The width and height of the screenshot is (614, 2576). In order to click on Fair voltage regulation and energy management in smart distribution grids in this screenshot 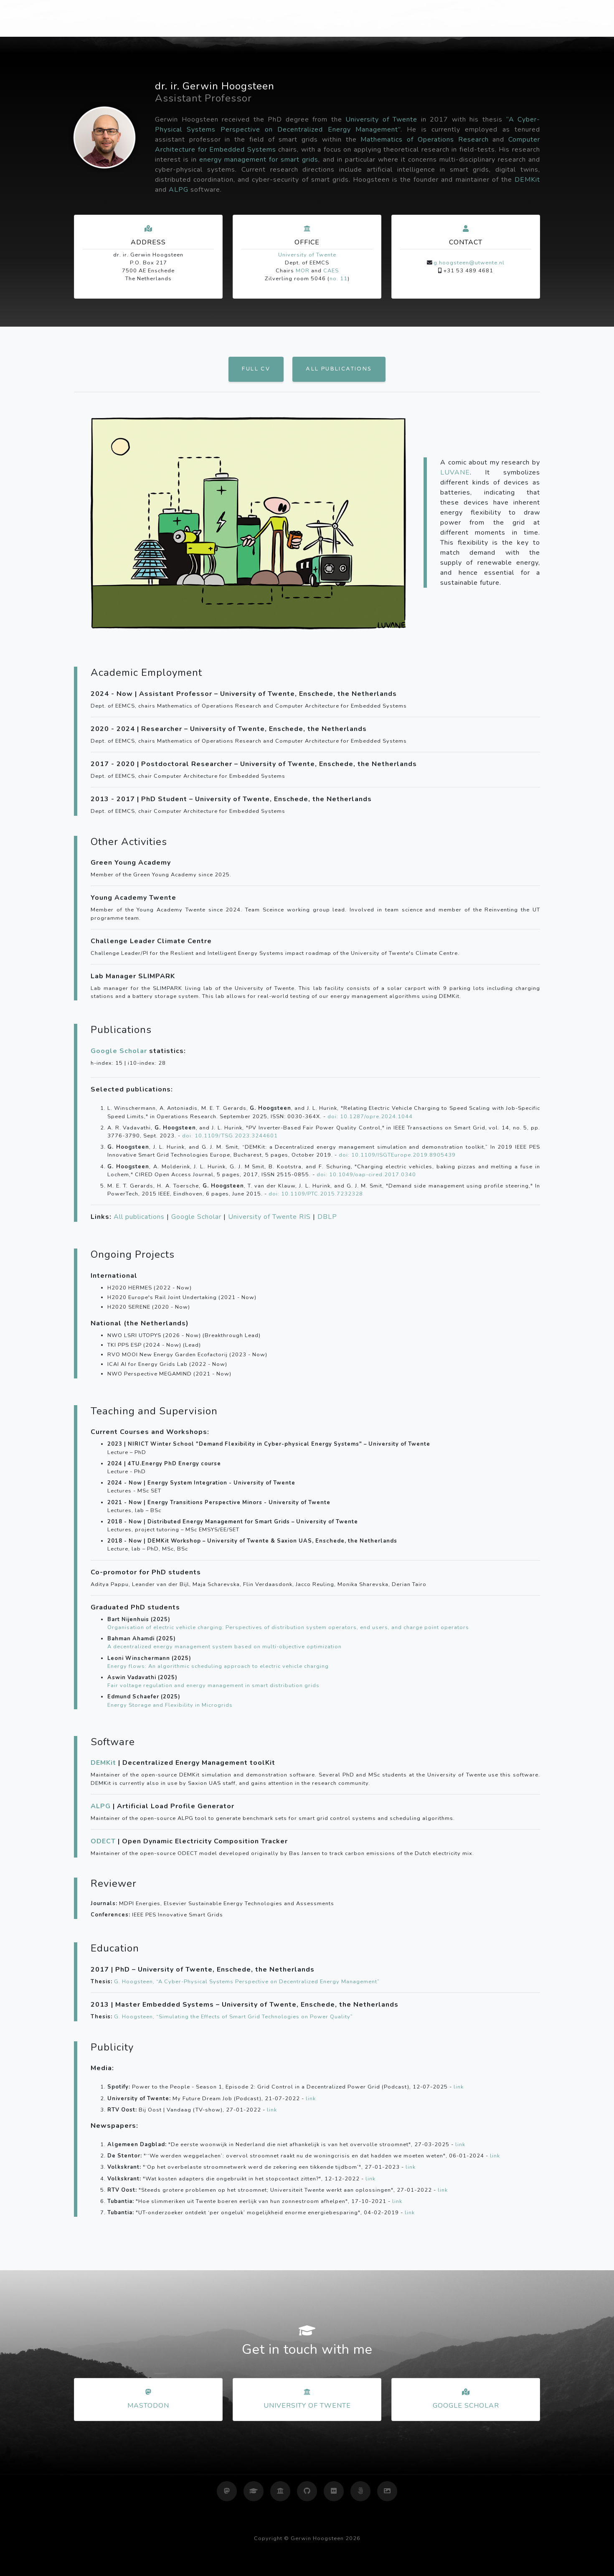, I will do `click(213, 1685)`.